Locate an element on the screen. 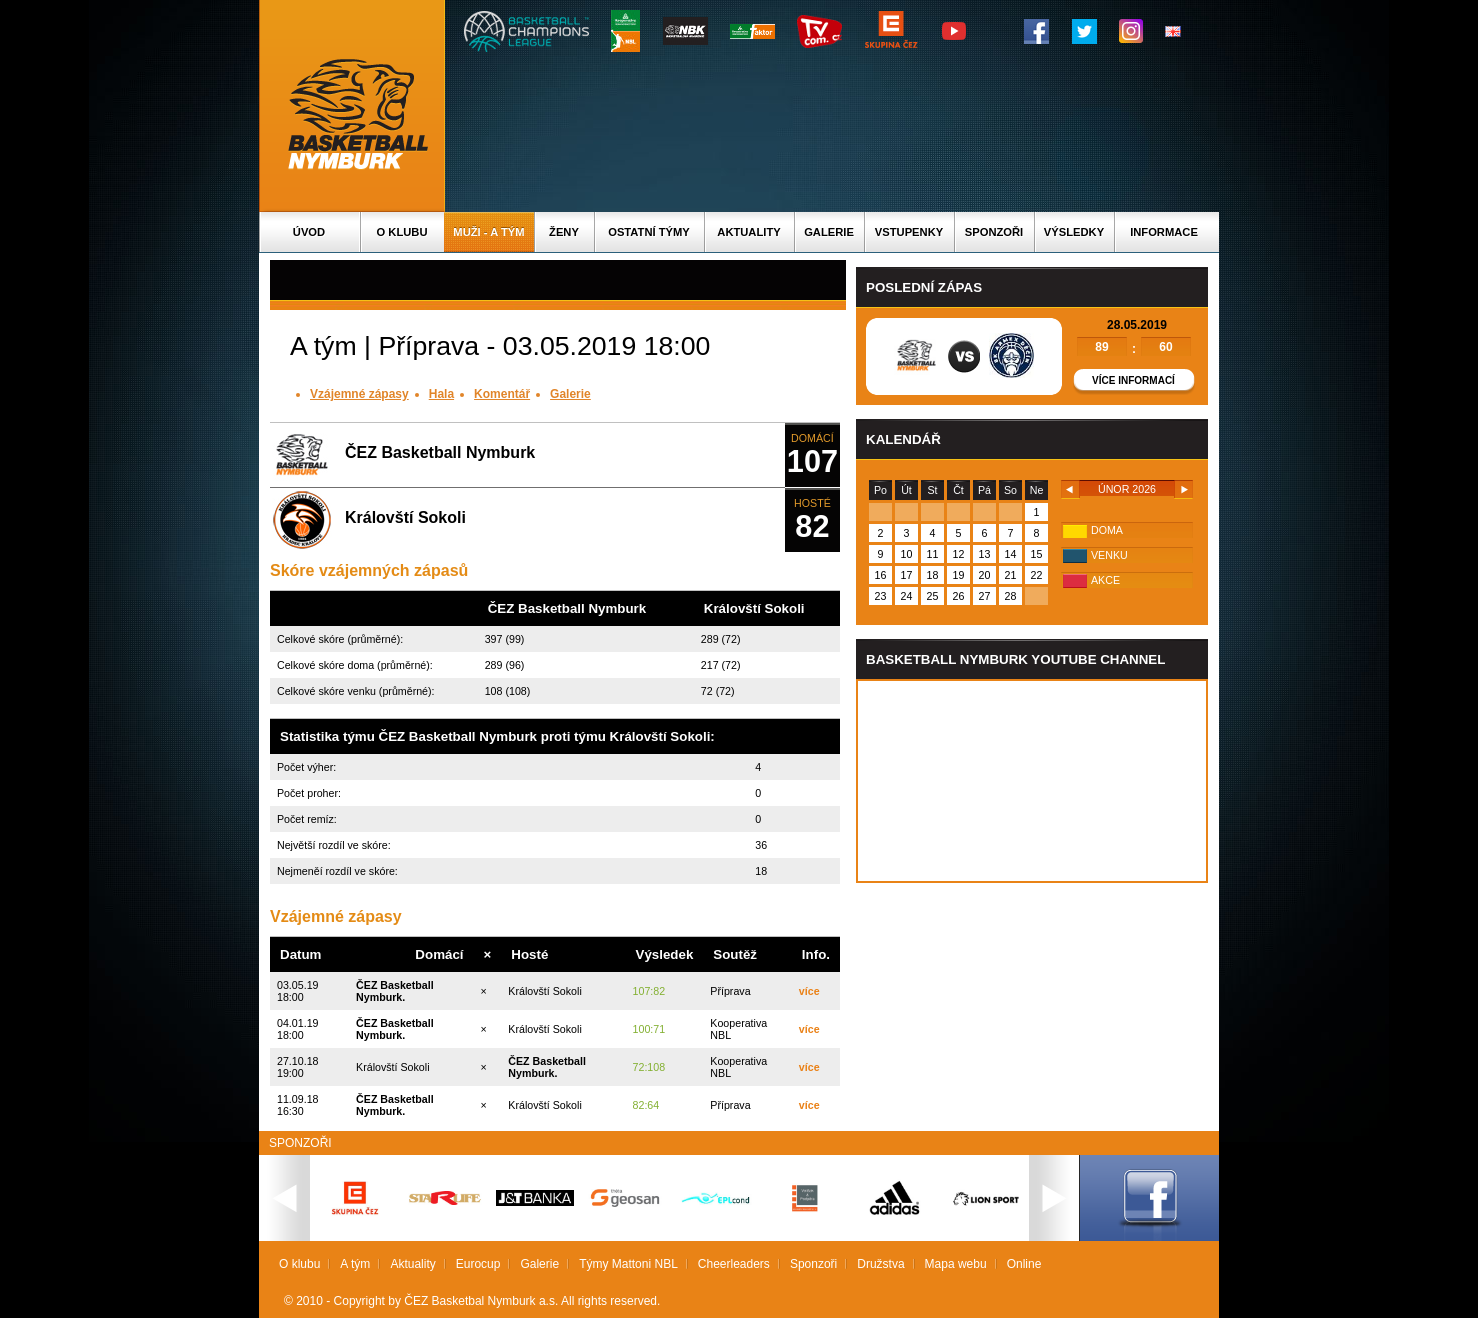  O klubu is located at coordinates (402, 232).